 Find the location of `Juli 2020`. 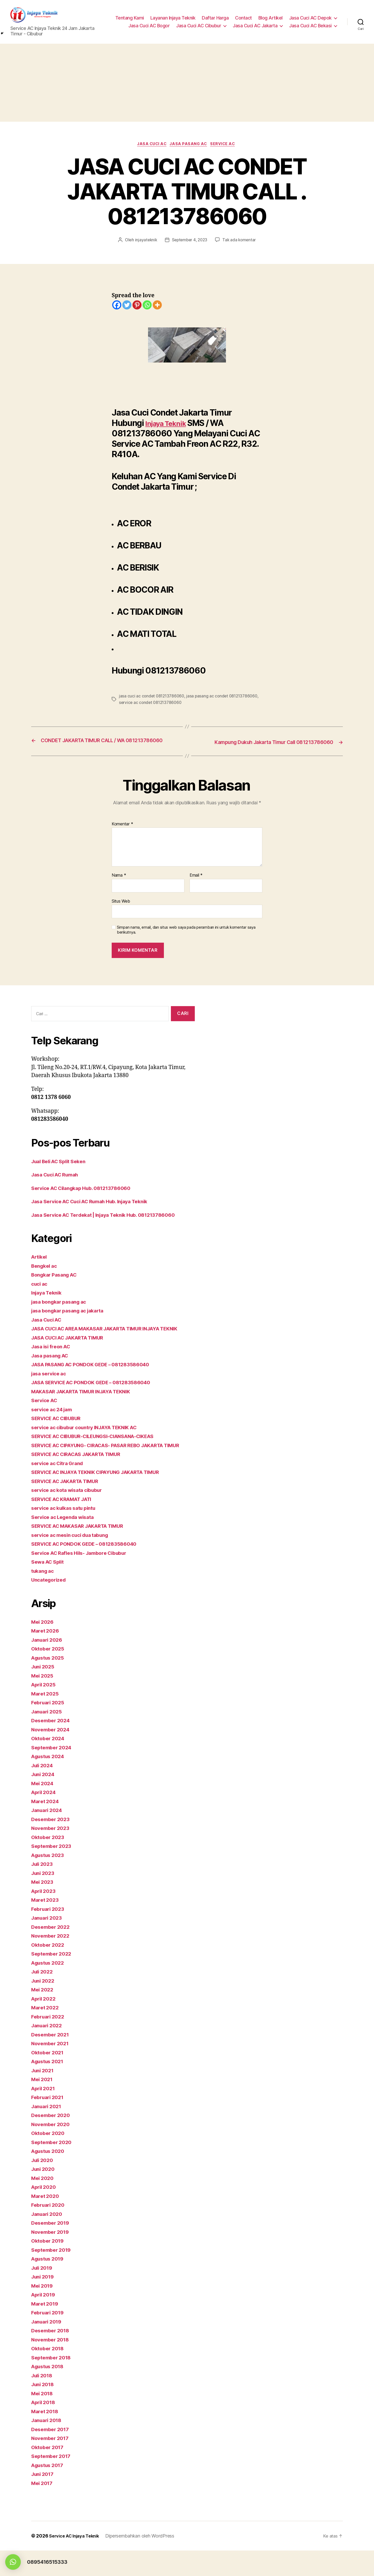

Juli 2020 is located at coordinates (43, 2185).